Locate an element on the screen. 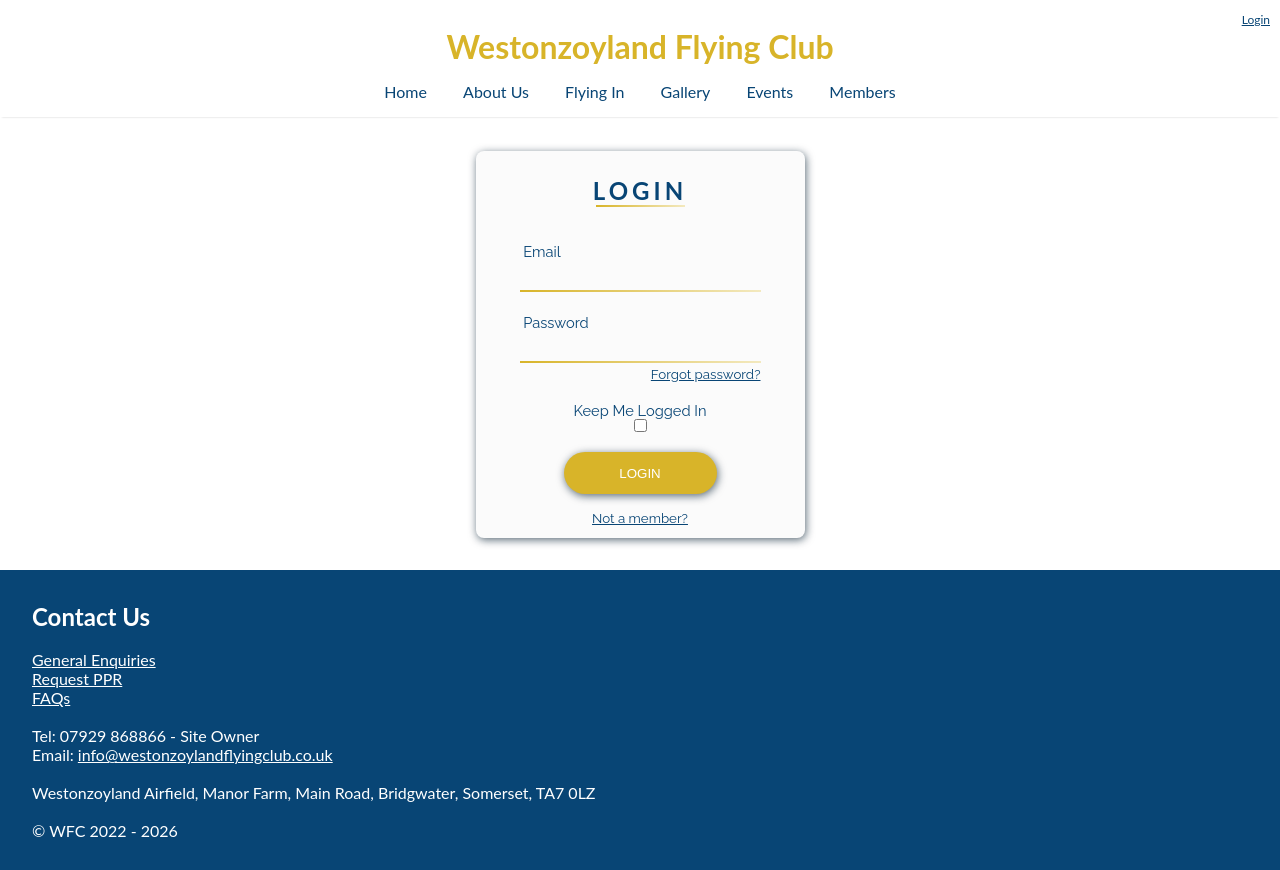  Not a member? is located at coordinates (640, 518).